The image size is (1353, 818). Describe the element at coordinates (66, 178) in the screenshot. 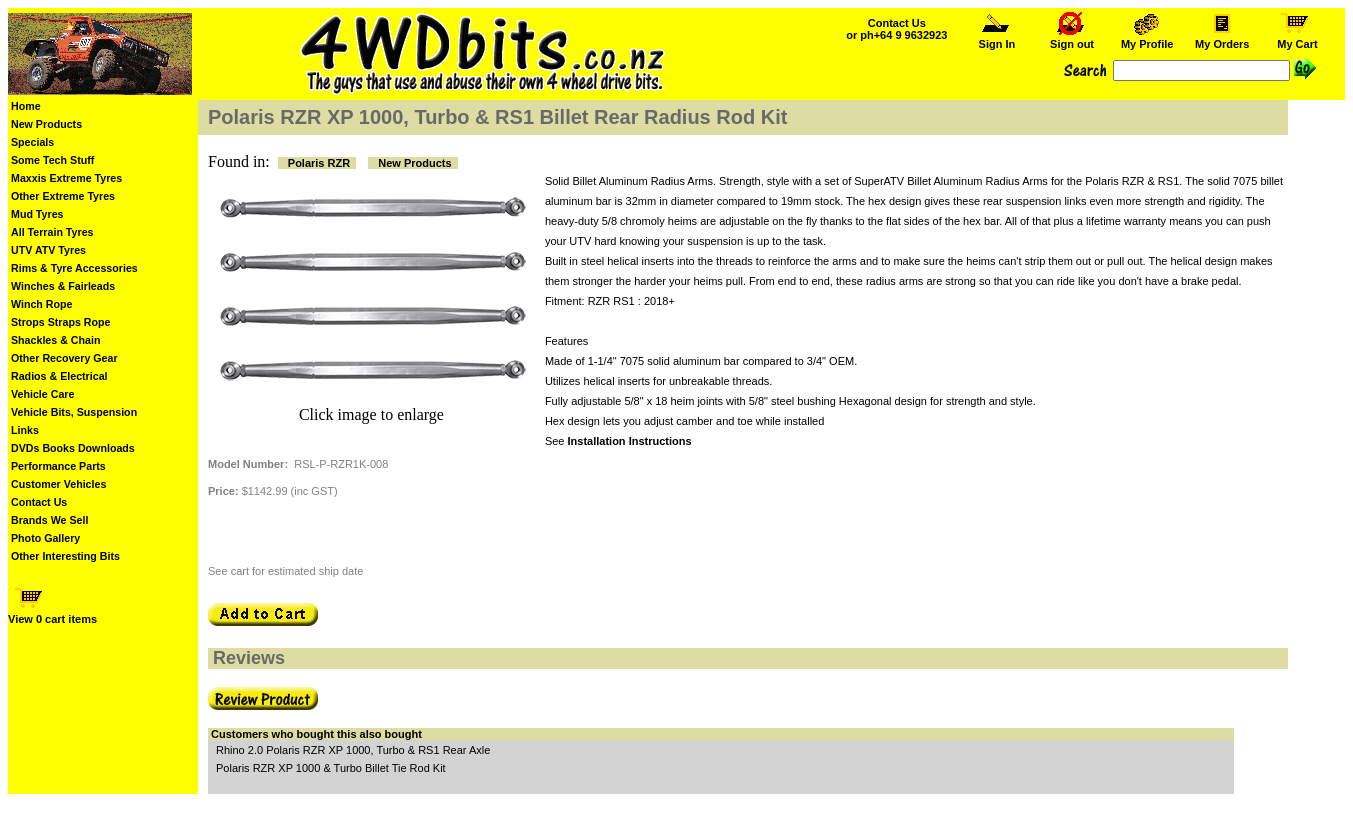

I see `Maxxis Extreme Tyres` at that location.